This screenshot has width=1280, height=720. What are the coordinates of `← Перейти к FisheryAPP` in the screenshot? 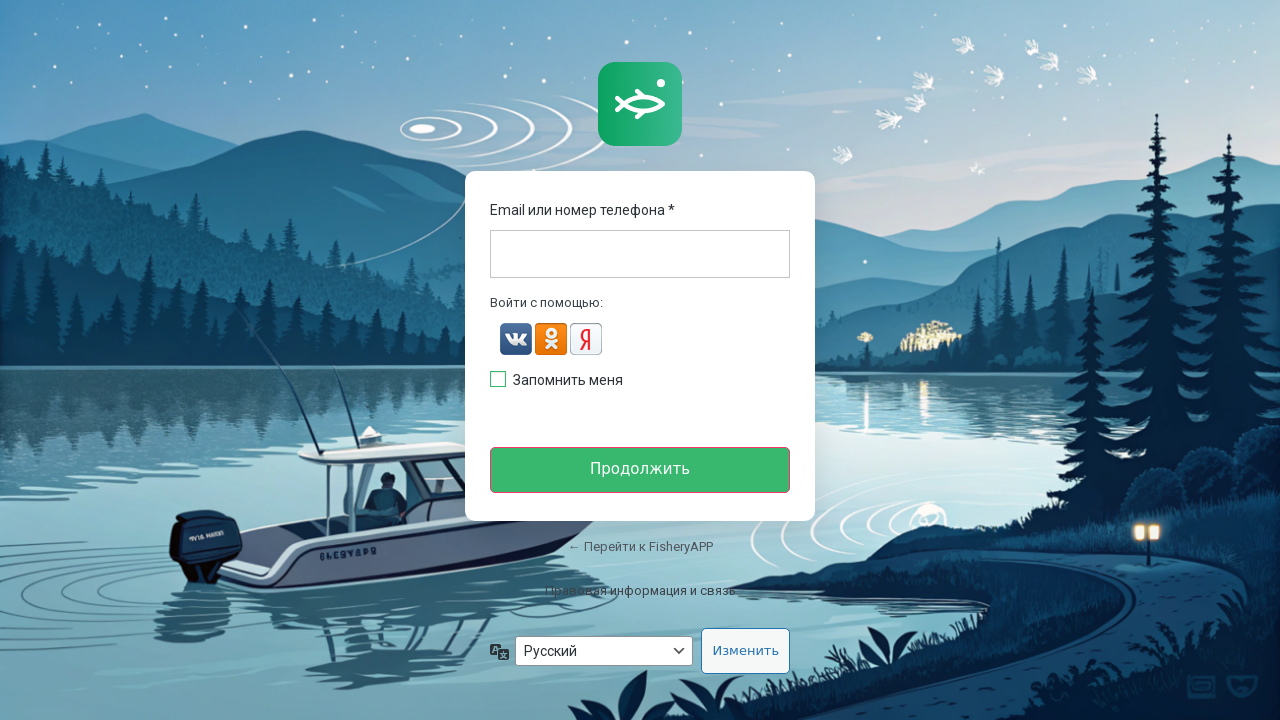 It's located at (640, 546).